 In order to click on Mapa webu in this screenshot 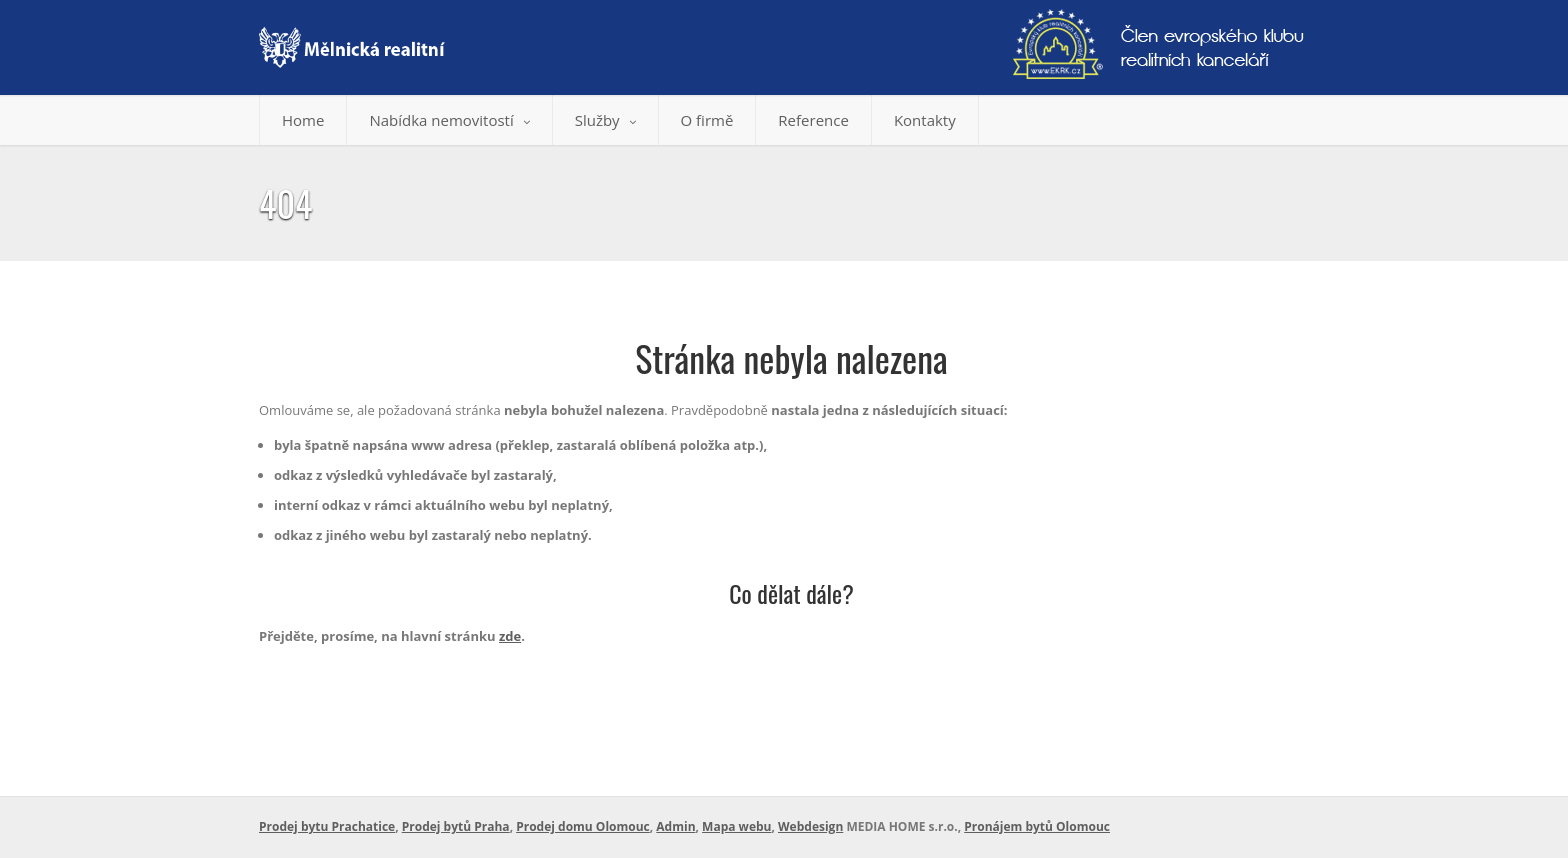, I will do `click(736, 826)`.